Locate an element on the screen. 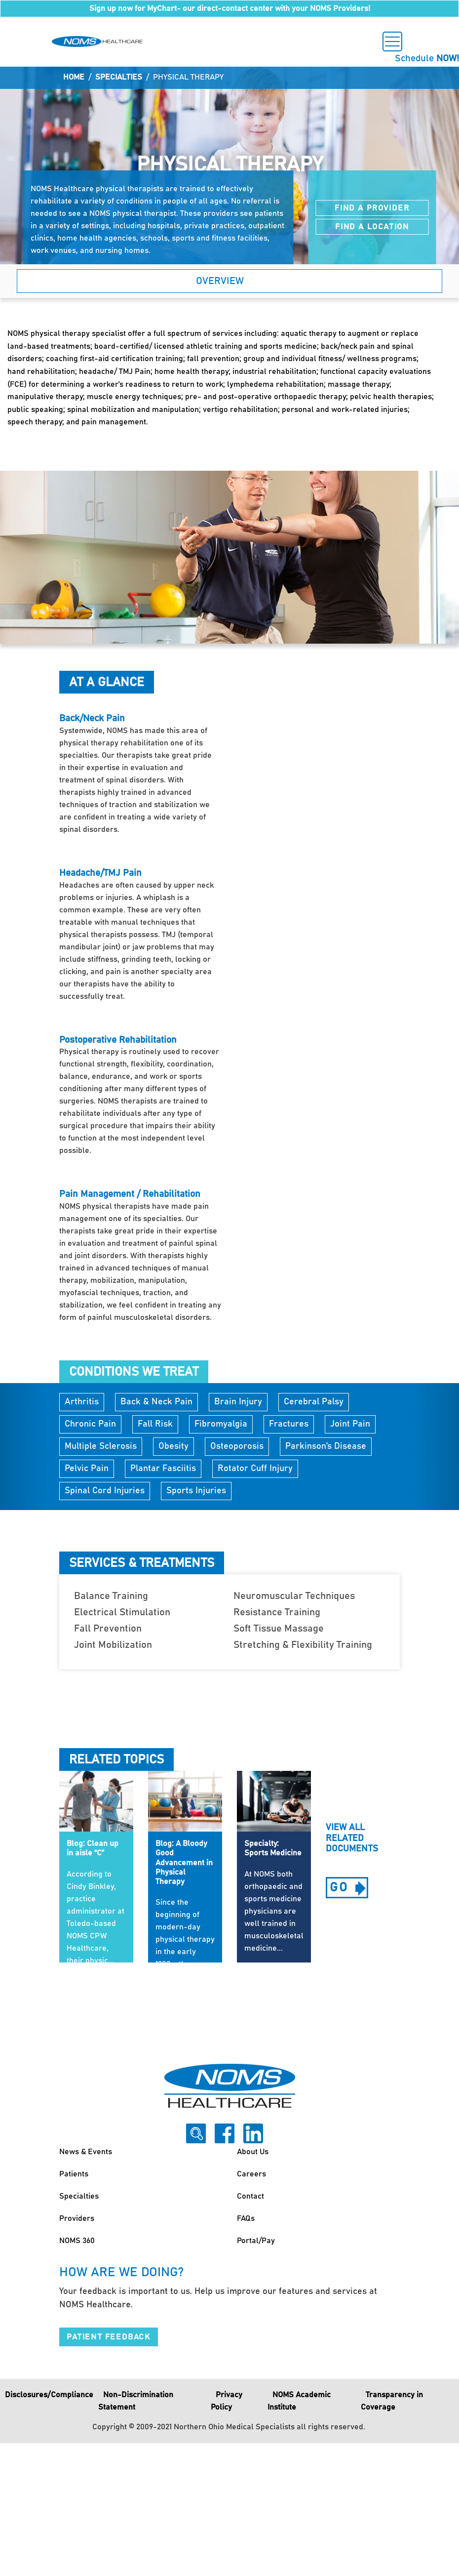 The image size is (459, 2576). Fibromyalgia is located at coordinates (220, 1424).